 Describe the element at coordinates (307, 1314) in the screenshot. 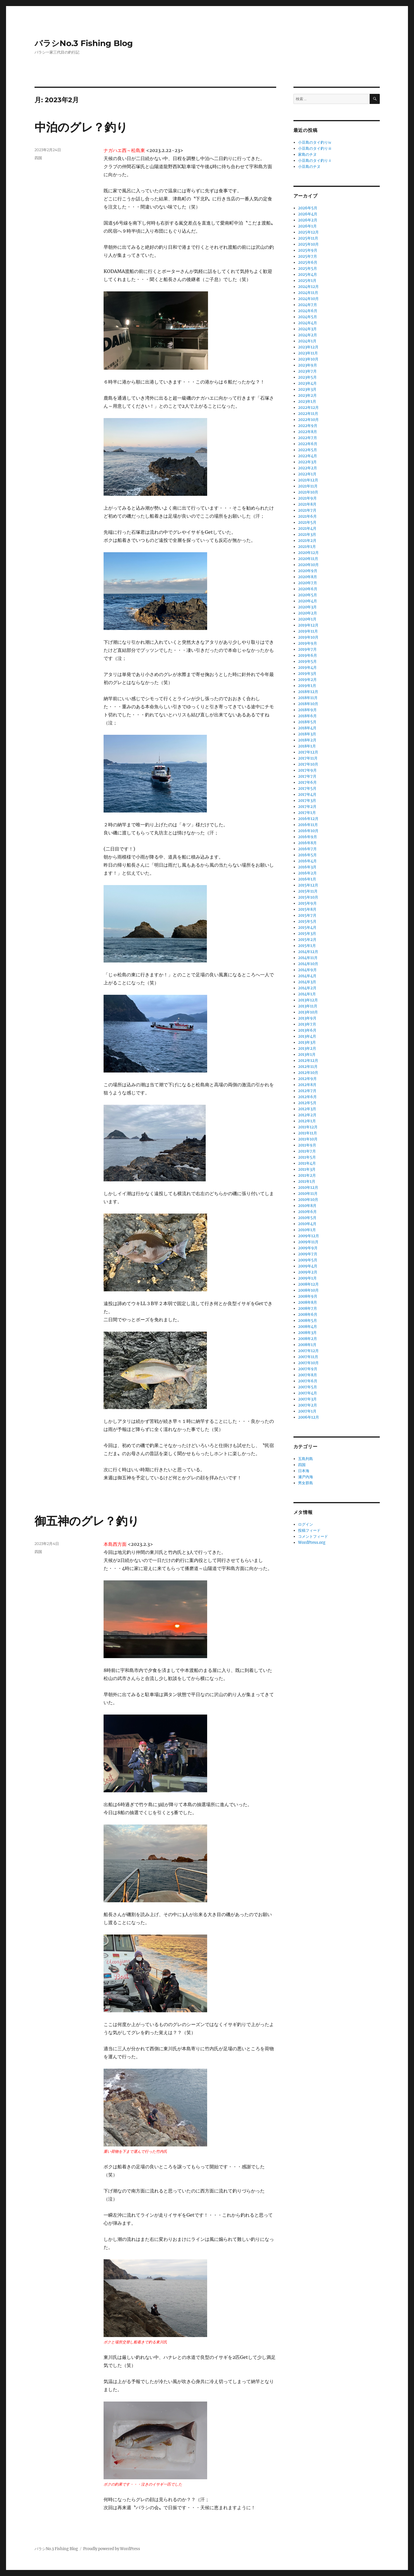

I see `2008年6月` at that location.